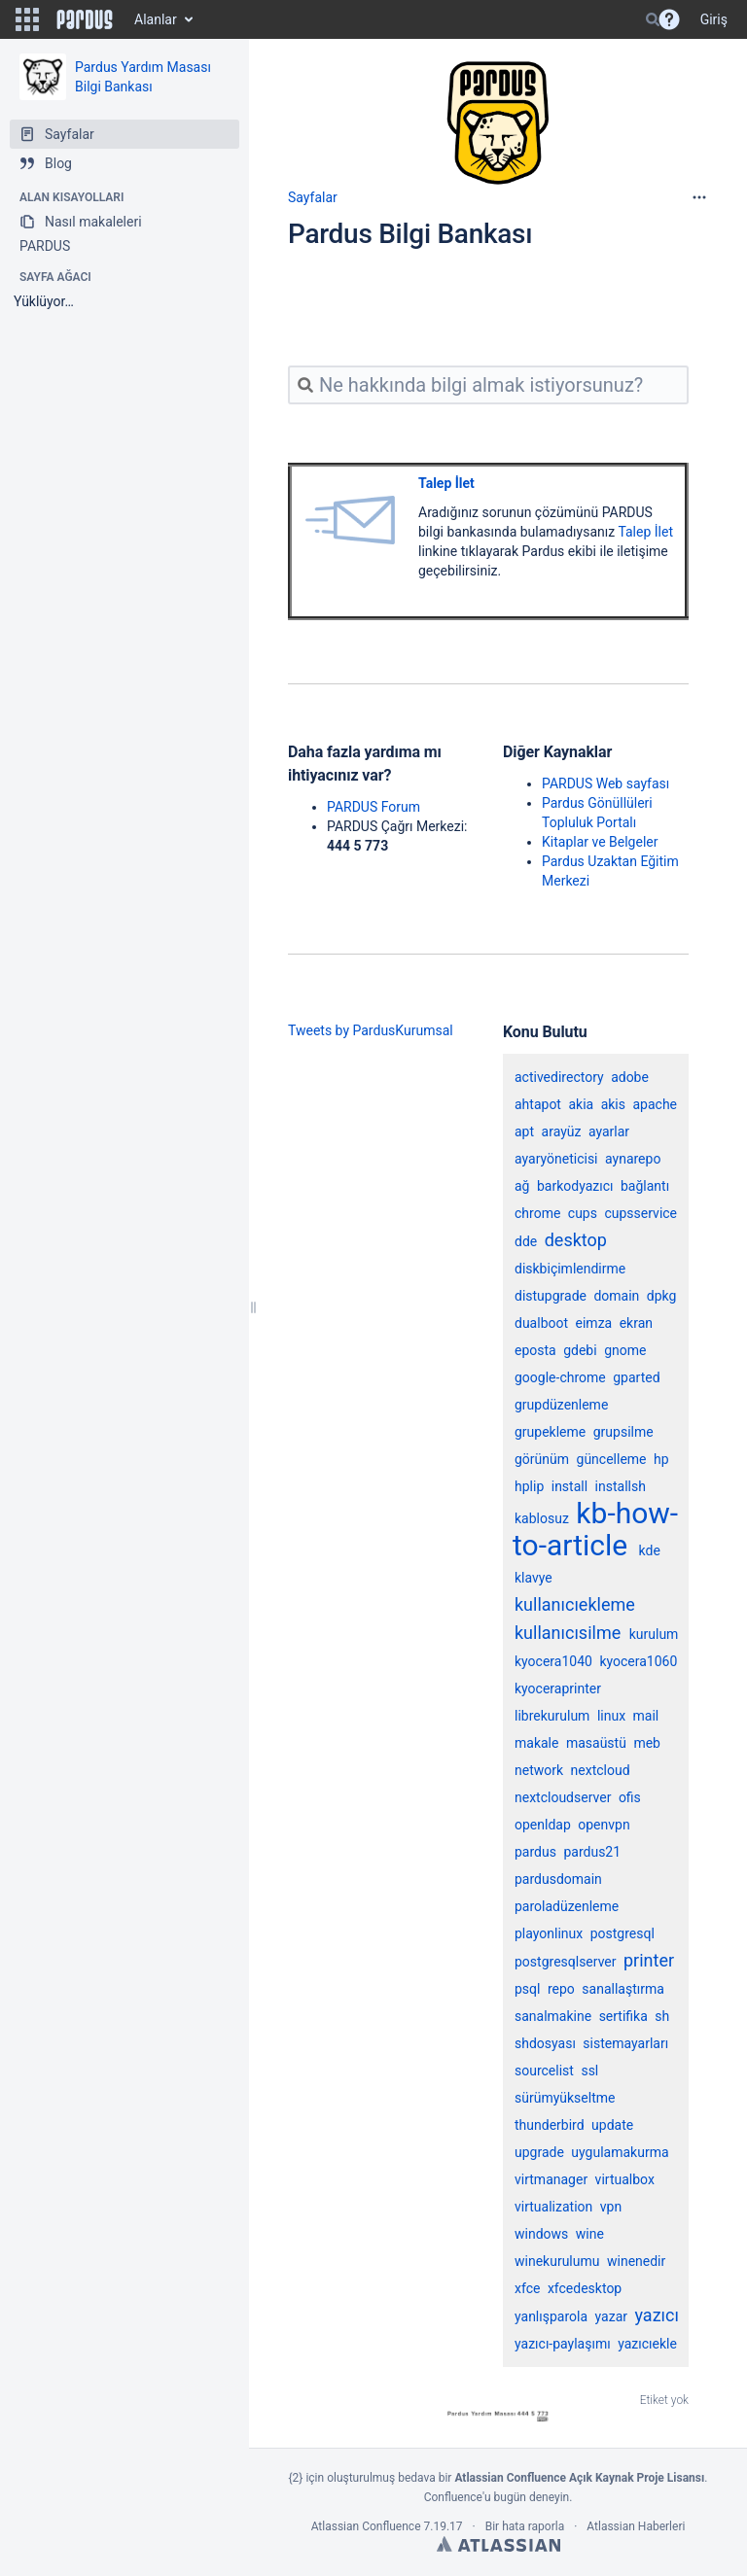 This screenshot has width=747, height=2576. I want to click on domain, so click(616, 1296).